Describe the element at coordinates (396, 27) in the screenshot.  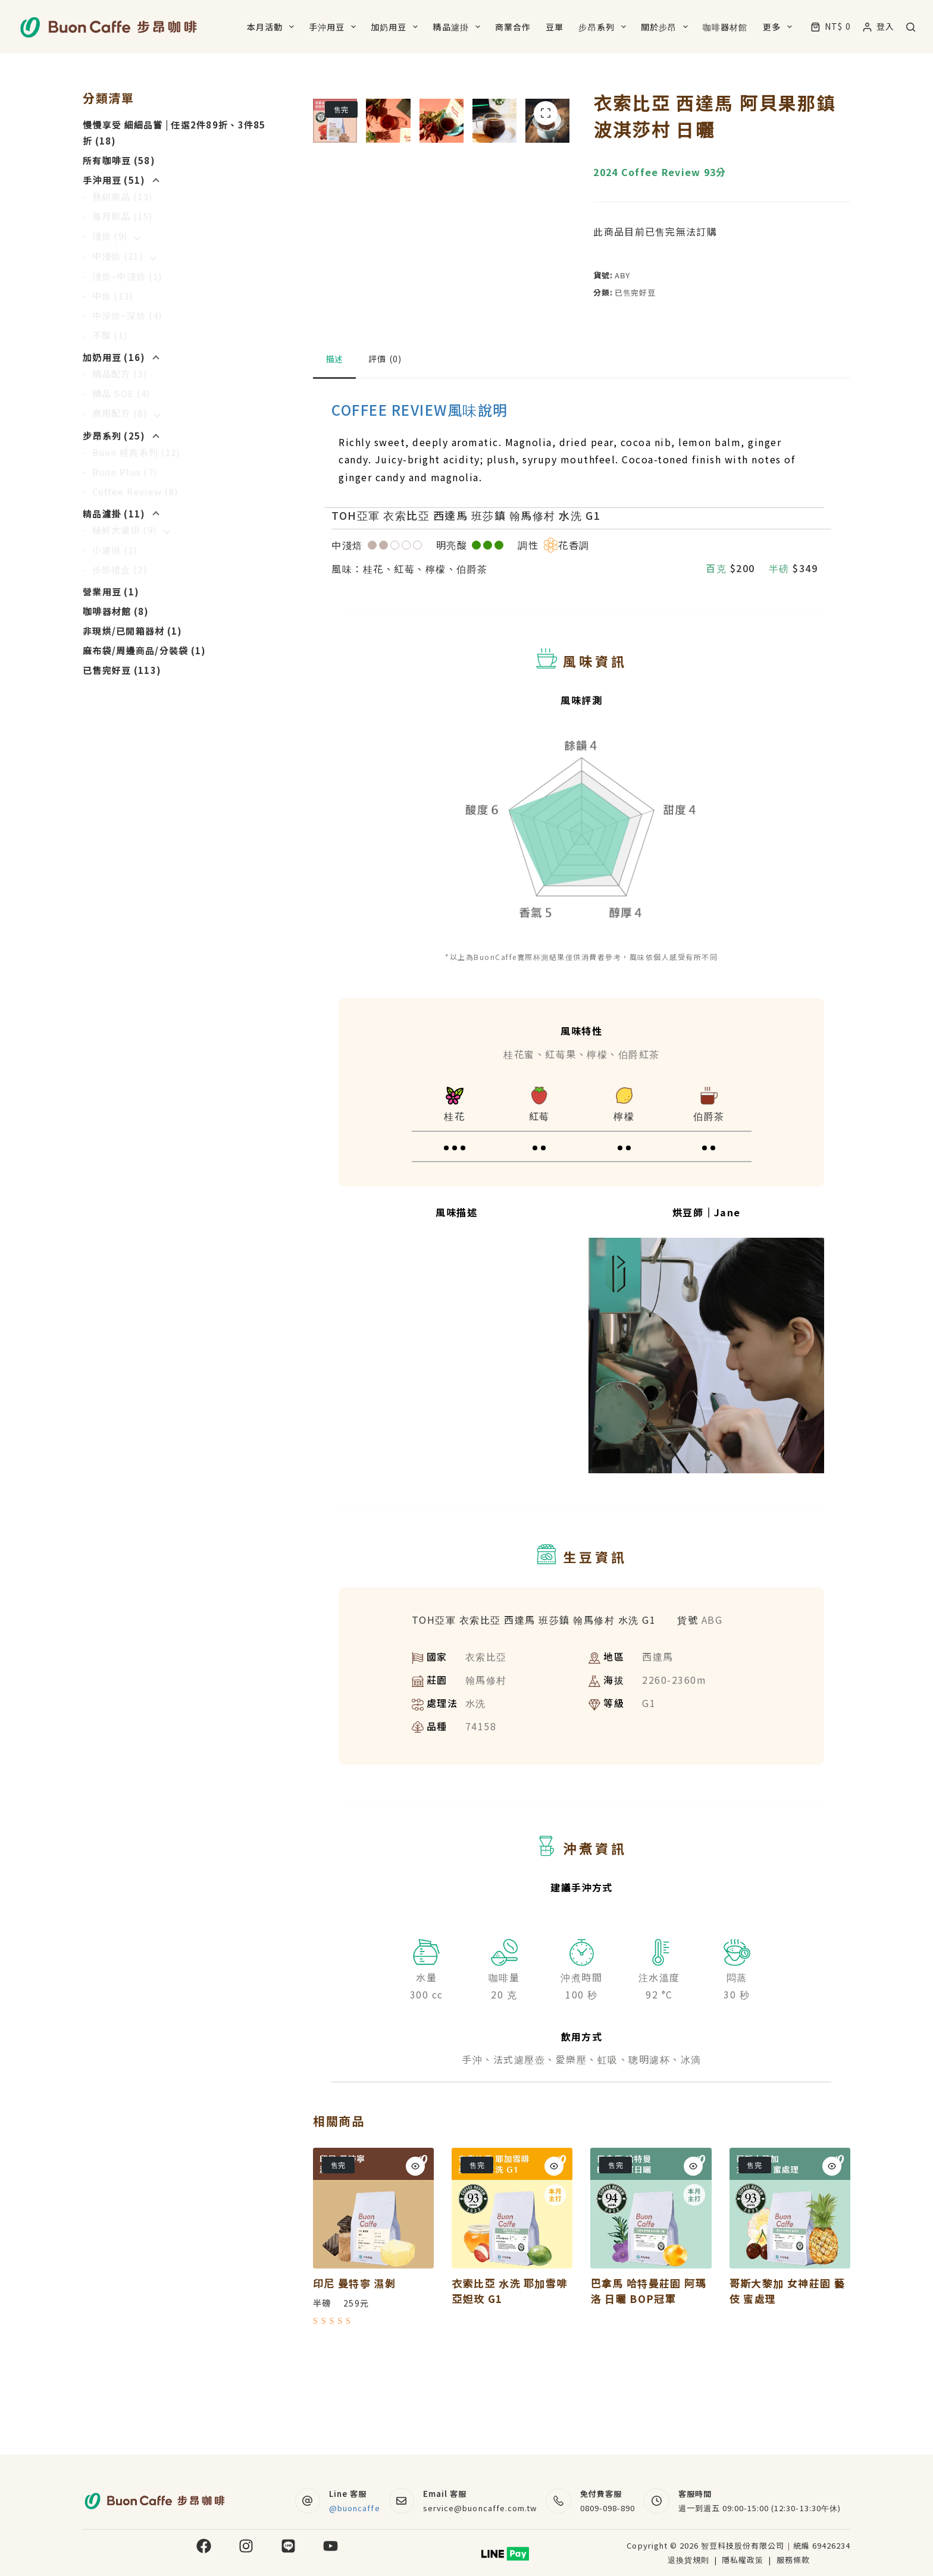
I see `加奶用豆` at that location.